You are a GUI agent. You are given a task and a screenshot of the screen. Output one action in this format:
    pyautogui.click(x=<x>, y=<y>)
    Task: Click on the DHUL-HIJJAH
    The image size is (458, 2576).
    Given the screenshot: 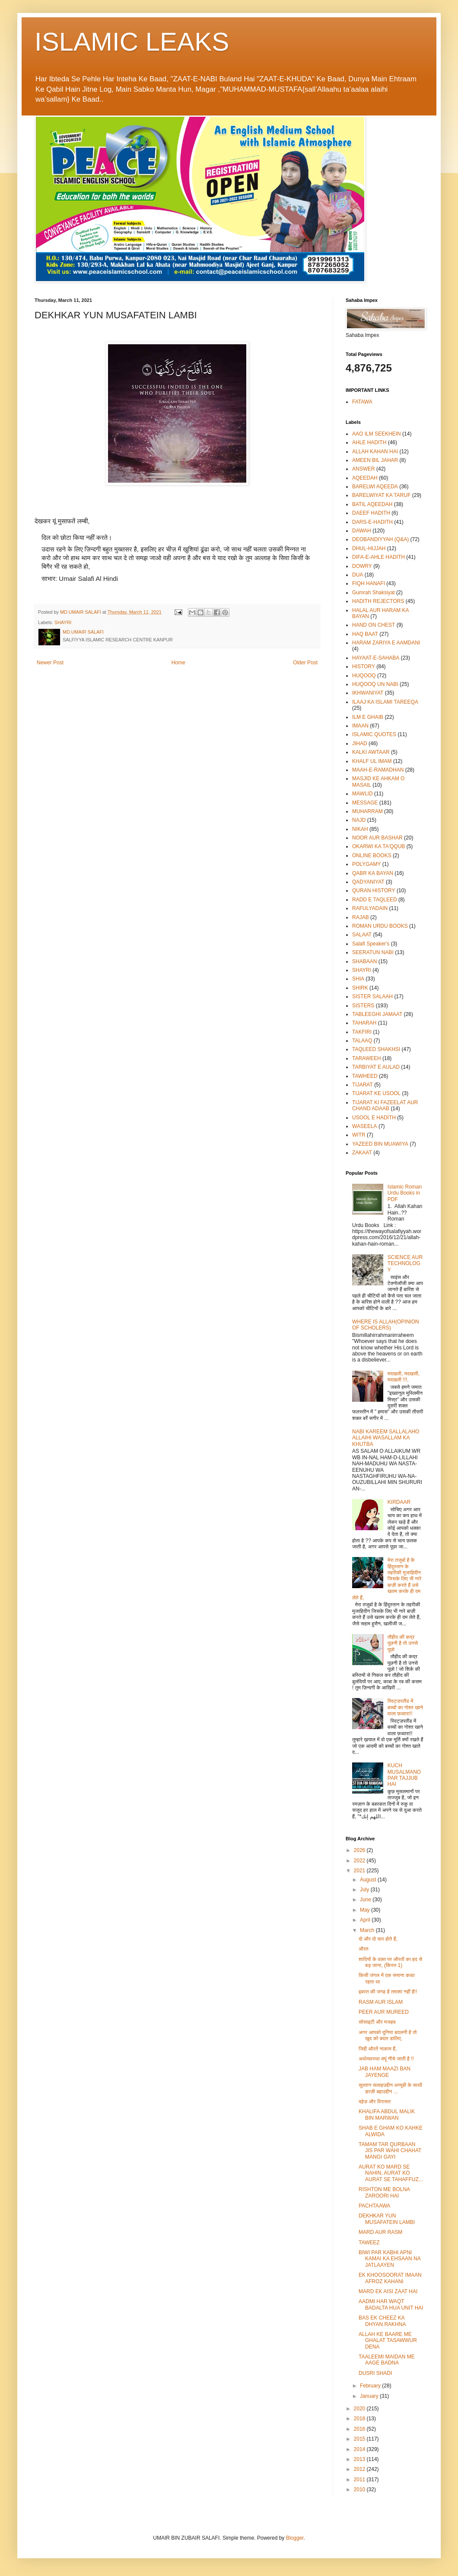 What is the action you would take?
    pyautogui.click(x=368, y=548)
    